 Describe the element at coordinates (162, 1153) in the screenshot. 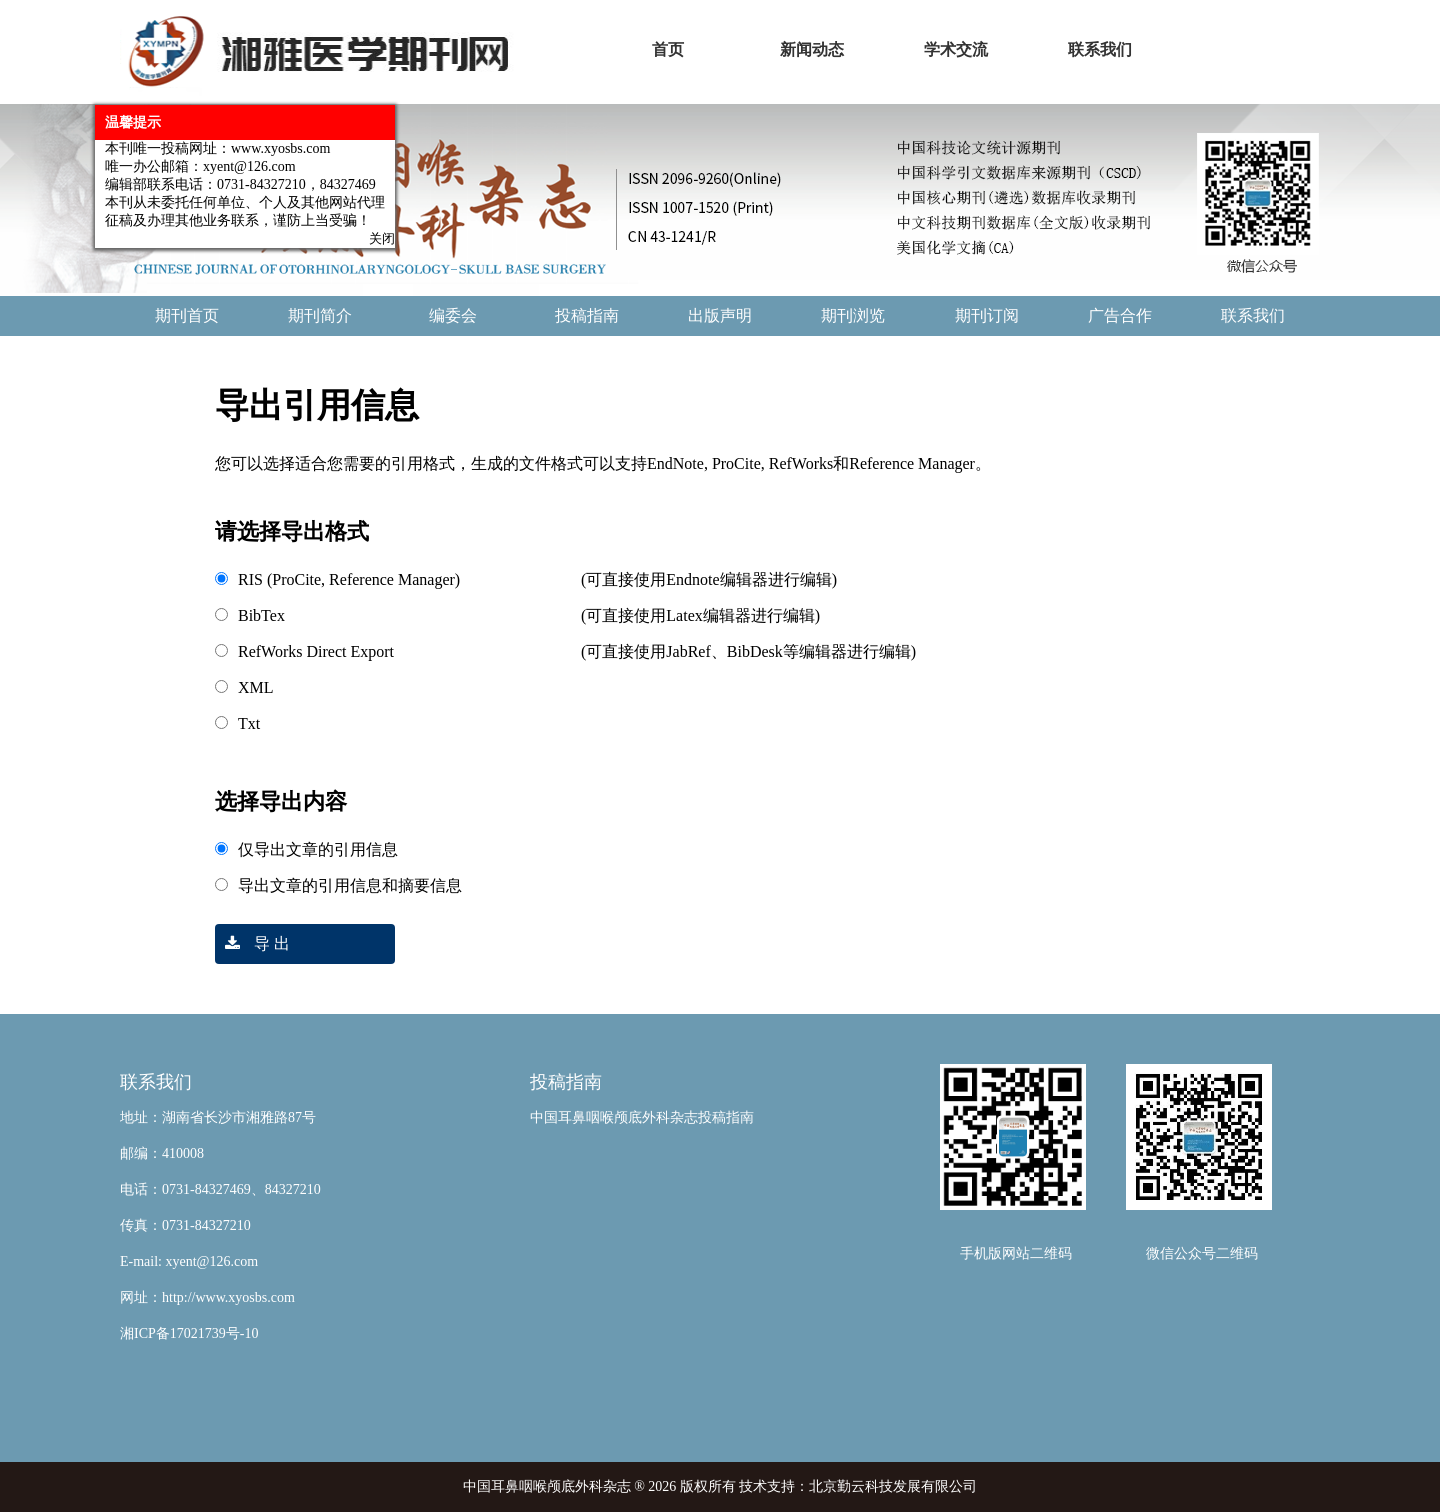

I see `邮编：410008` at that location.